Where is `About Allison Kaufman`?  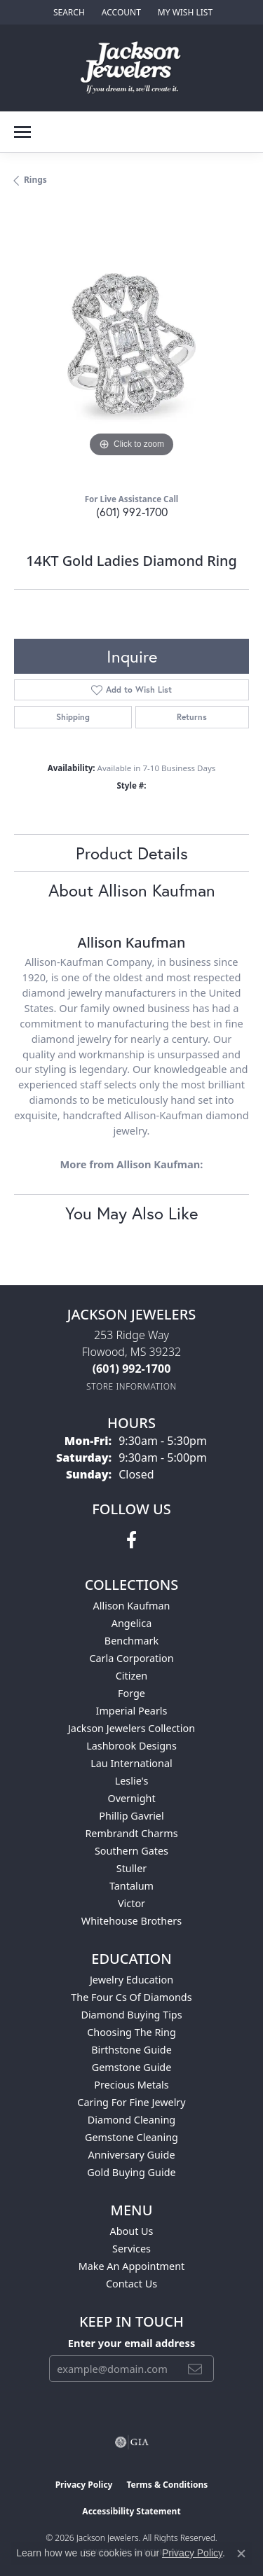
About Allison Kaufman is located at coordinates (131, 890).